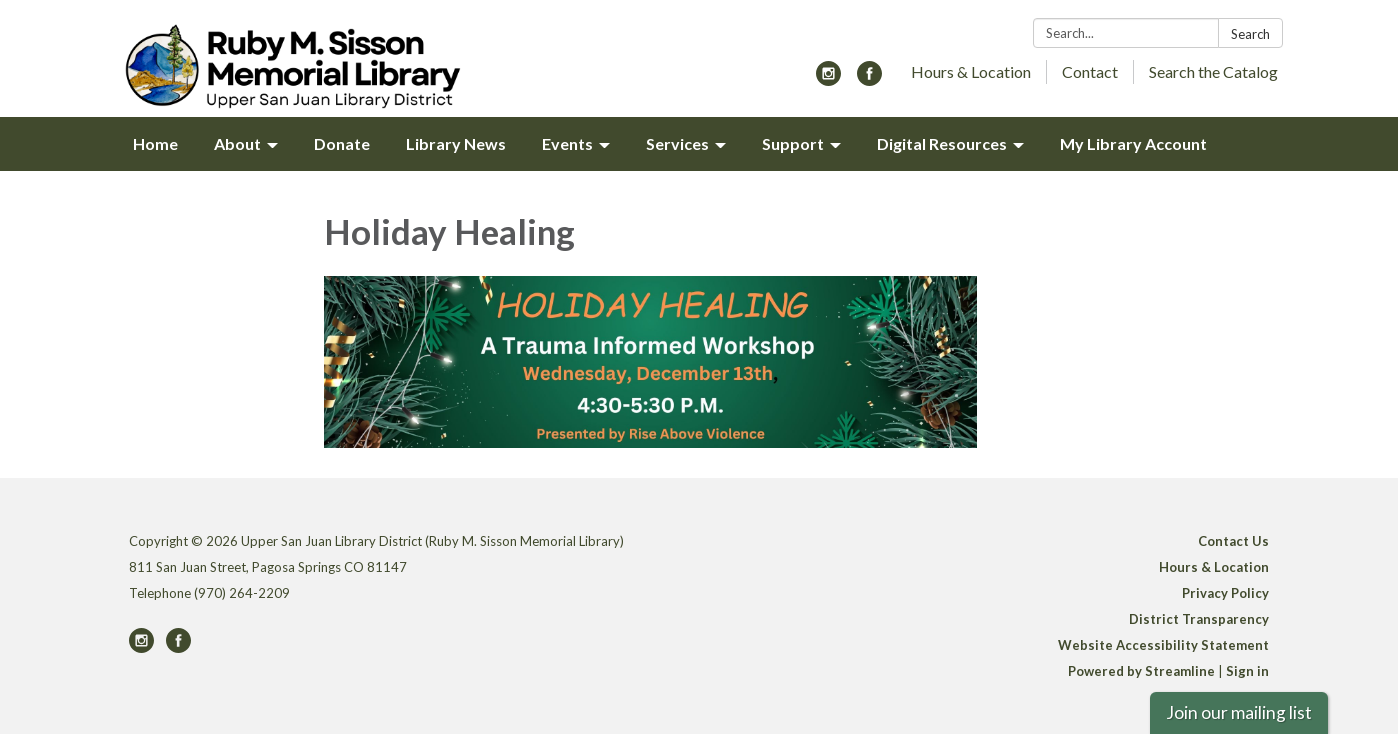 The height and width of the screenshot is (734, 1398). I want to click on Search the Catalog, so click(1213, 71).